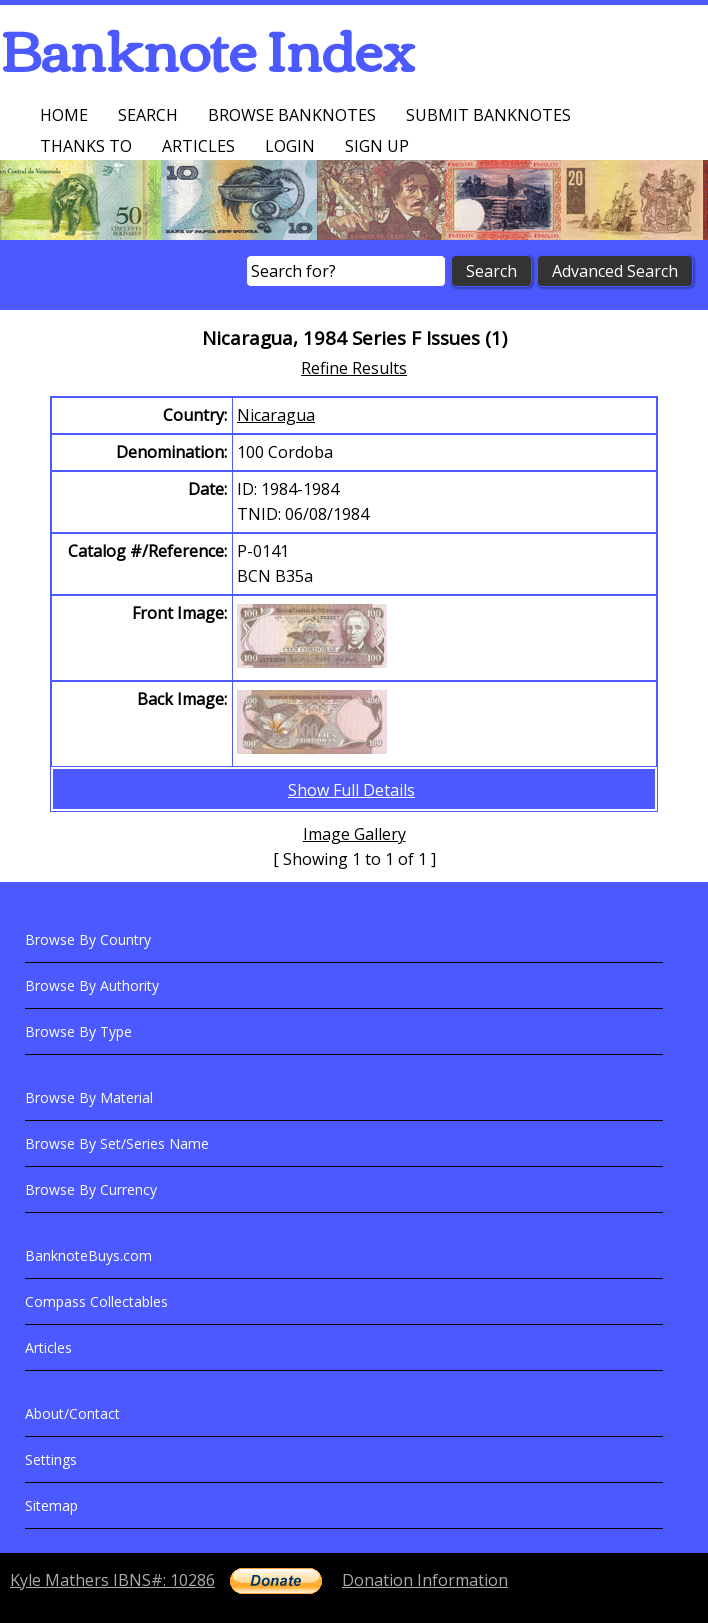 The height and width of the screenshot is (1623, 708). I want to click on Refine Results, so click(354, 368).